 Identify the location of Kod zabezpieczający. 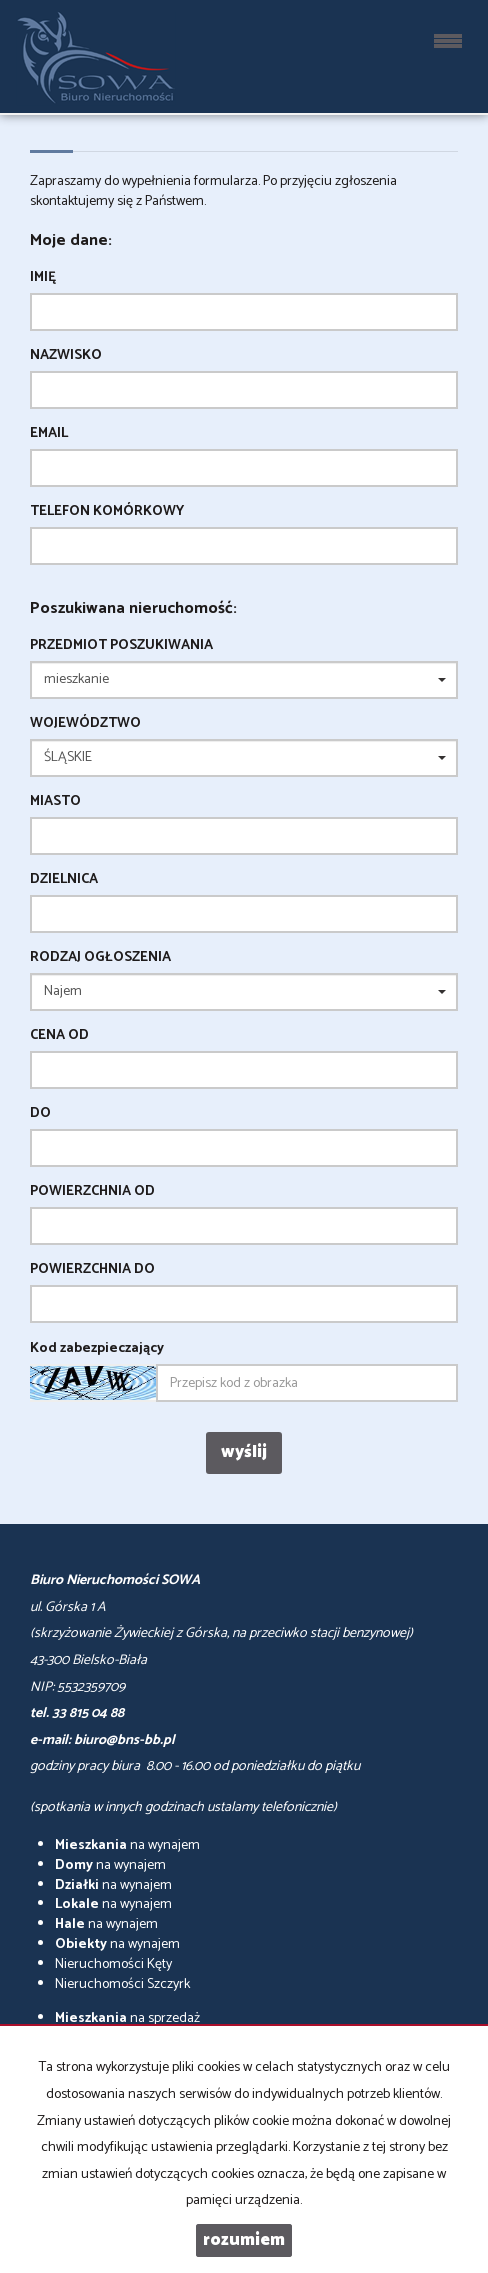
(97, 1349).